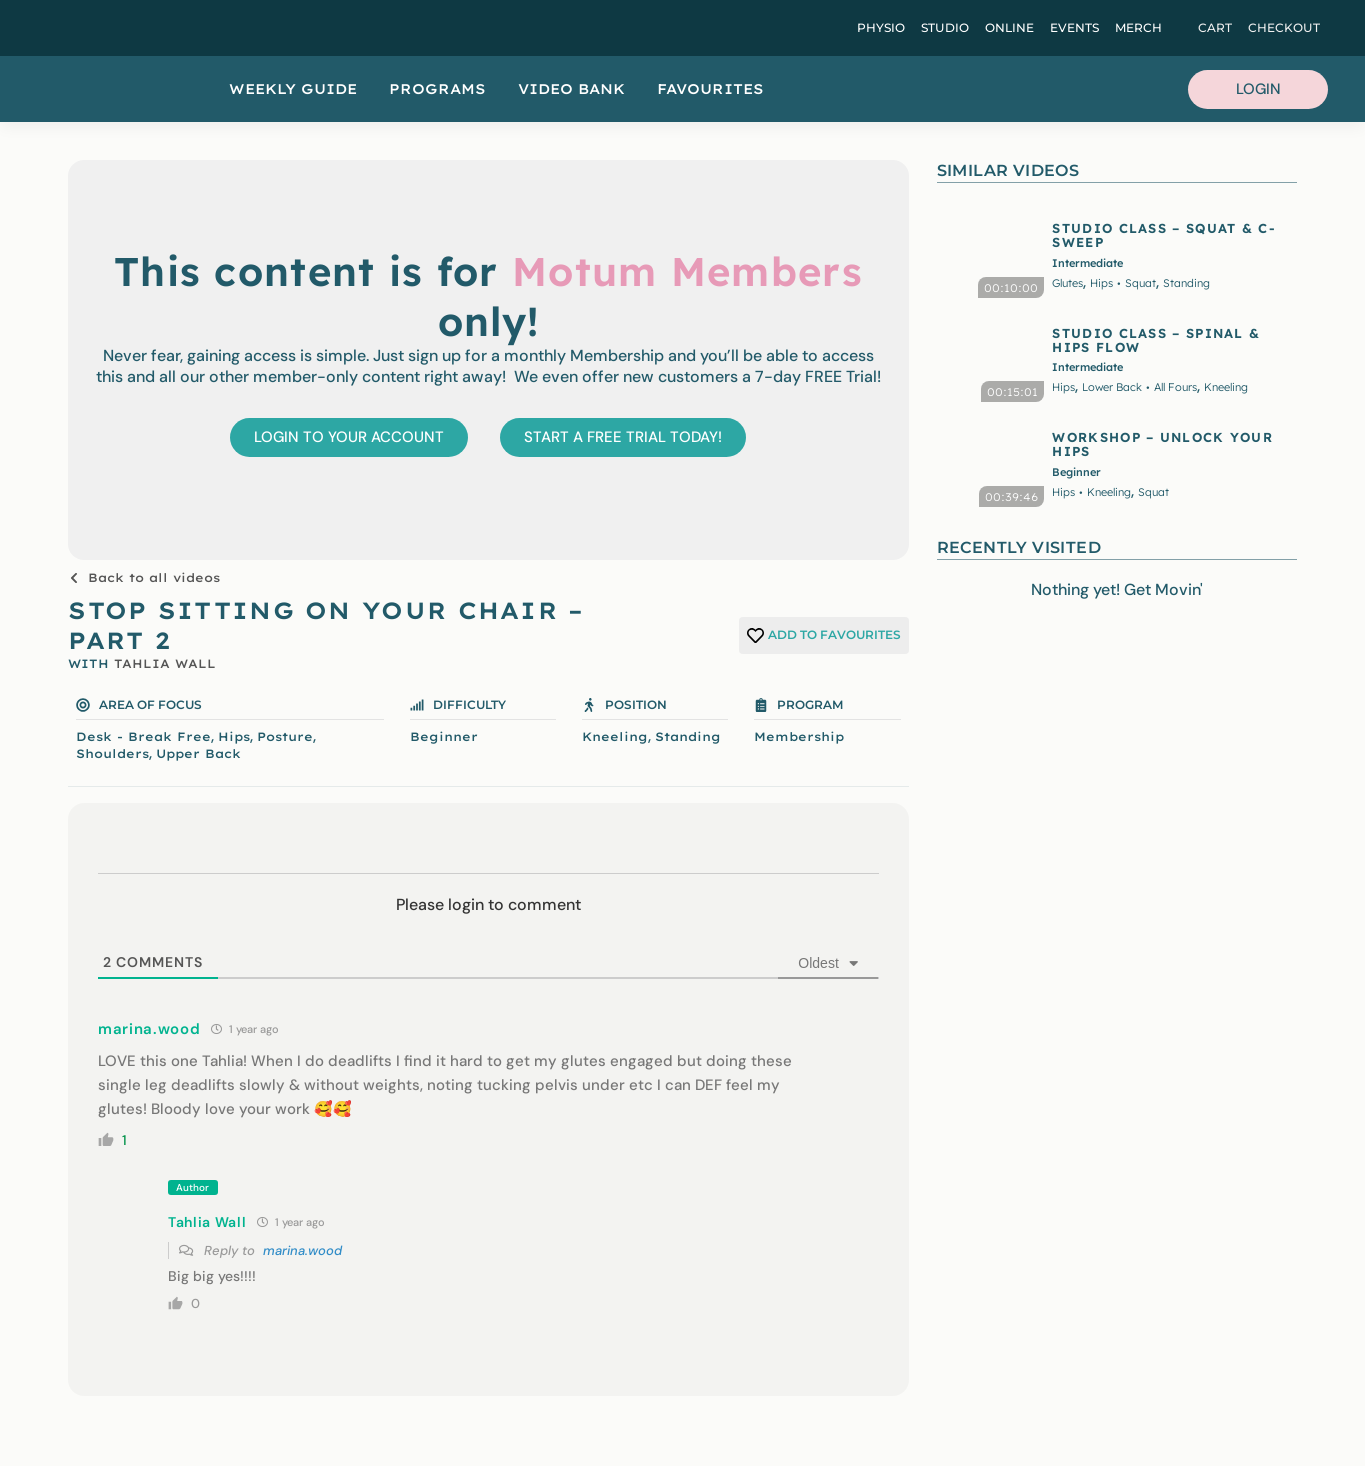 The height and width of the screenshot is (1466, 1365). I want to click on STUDIO CLASS – SQUAT & C-SWEEP, so click(1164, 235).